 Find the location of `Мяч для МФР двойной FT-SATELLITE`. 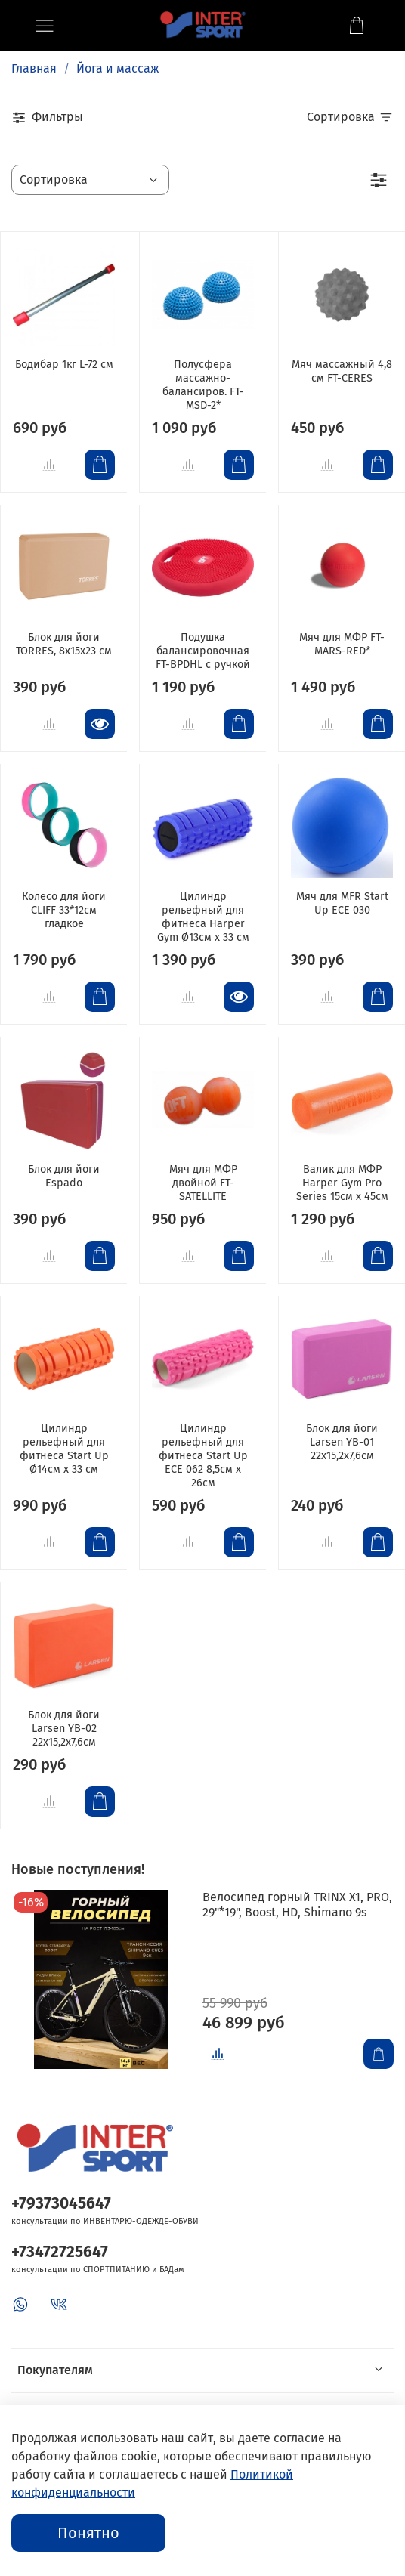

Мяч для МФР двойной FT-SATELLITE is located at coordinates (203, 1183).